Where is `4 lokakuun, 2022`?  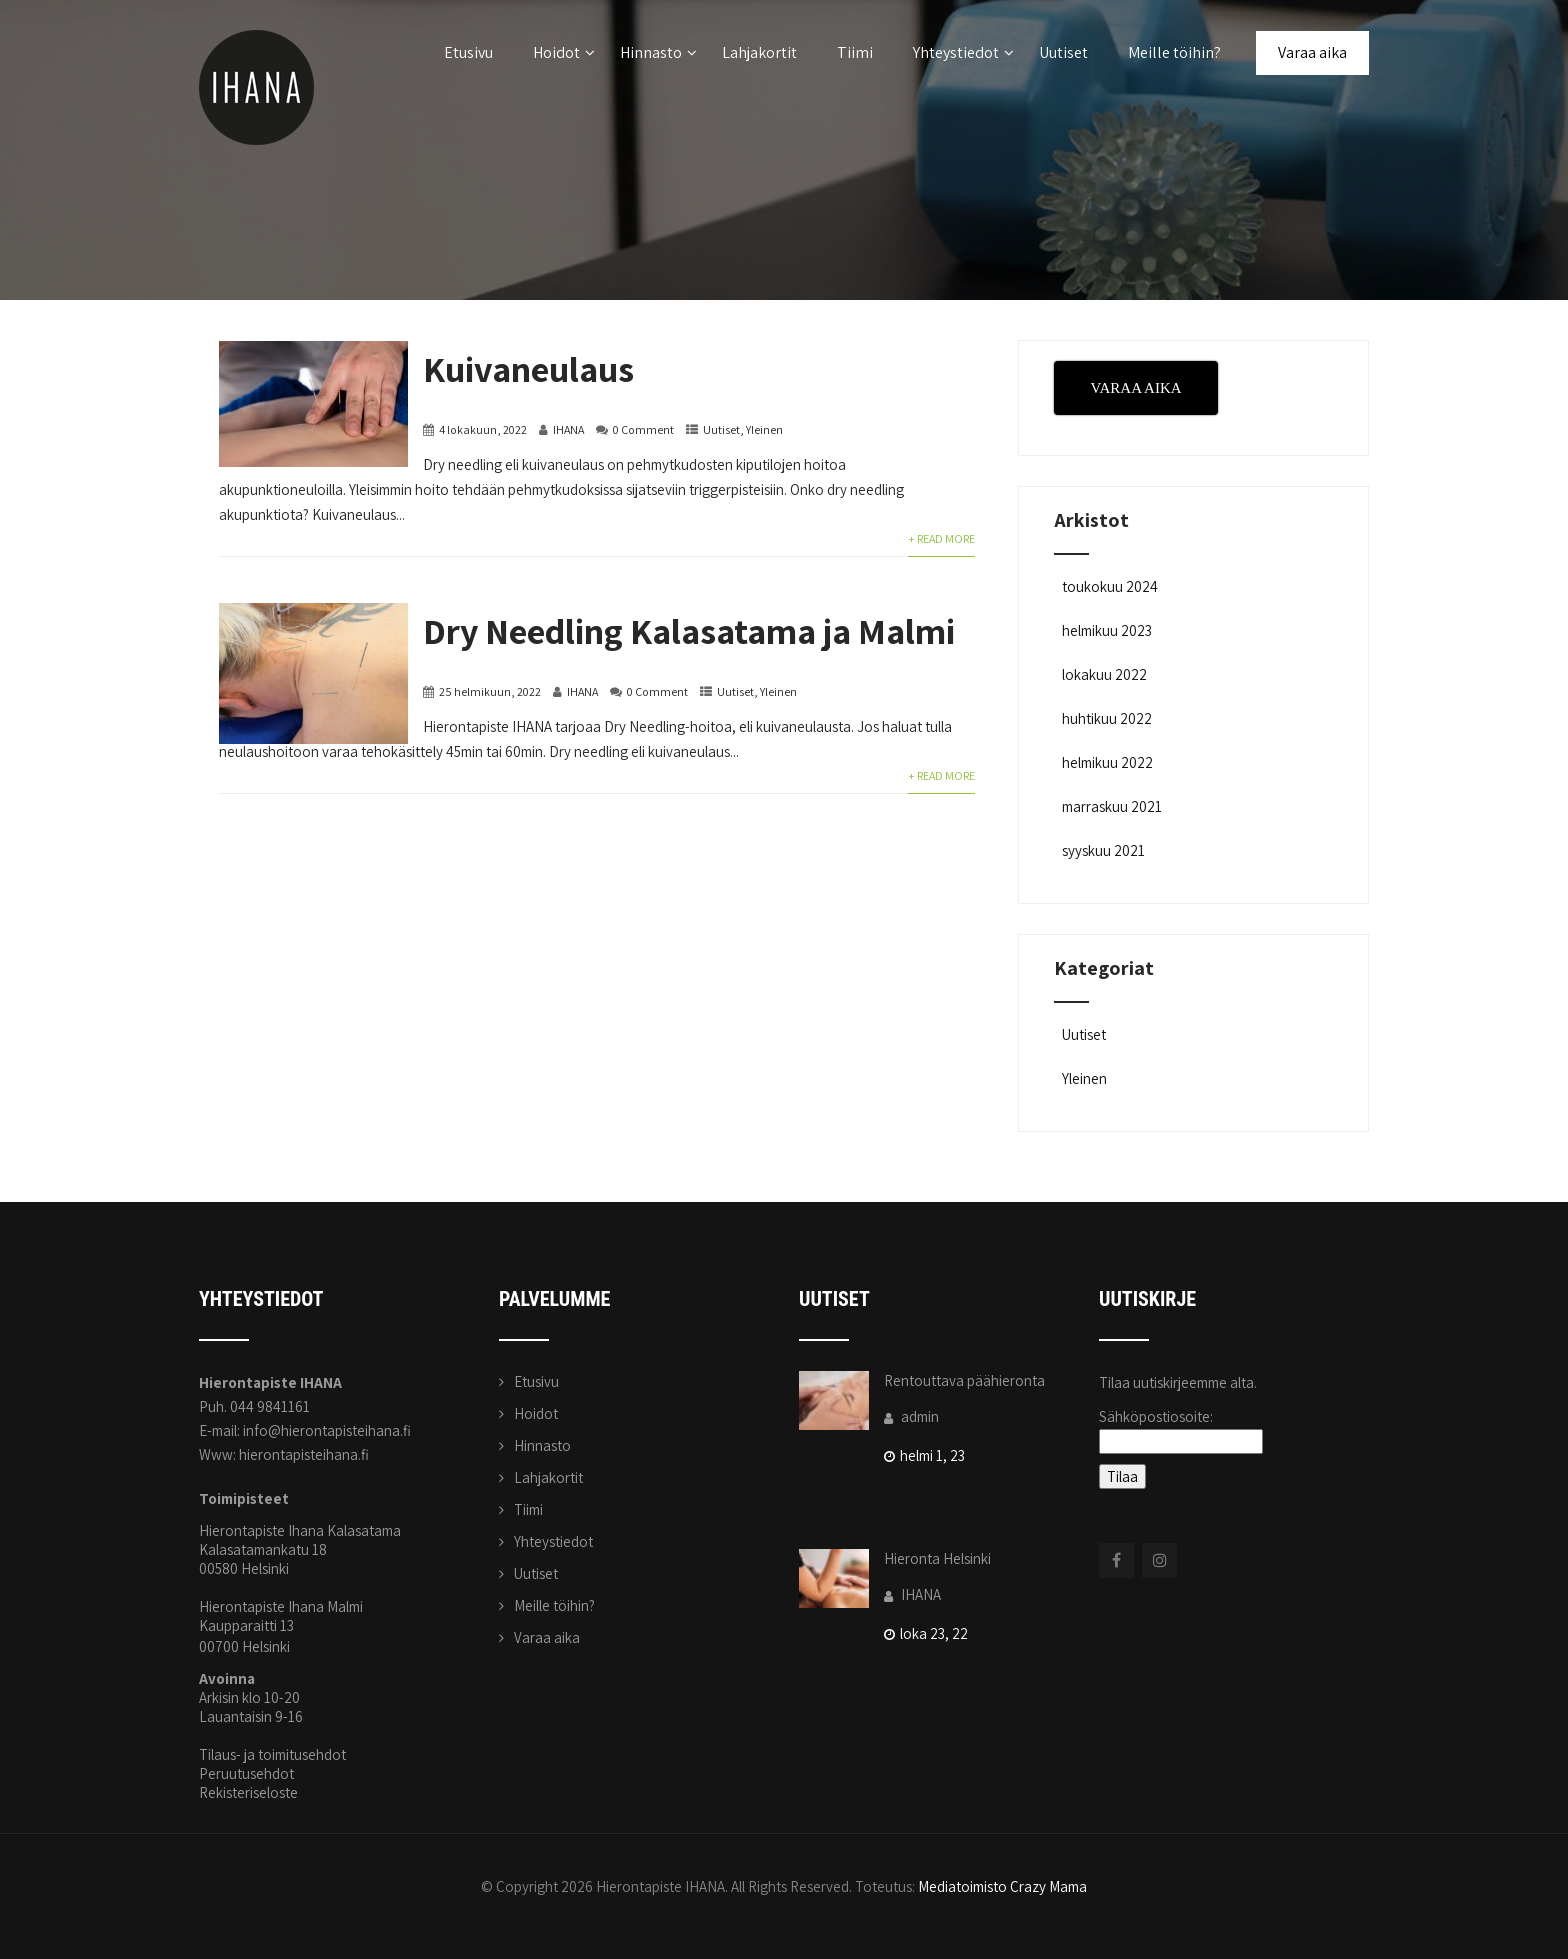 4 lokakuun, 2022 is located at coordinates (483, 429).